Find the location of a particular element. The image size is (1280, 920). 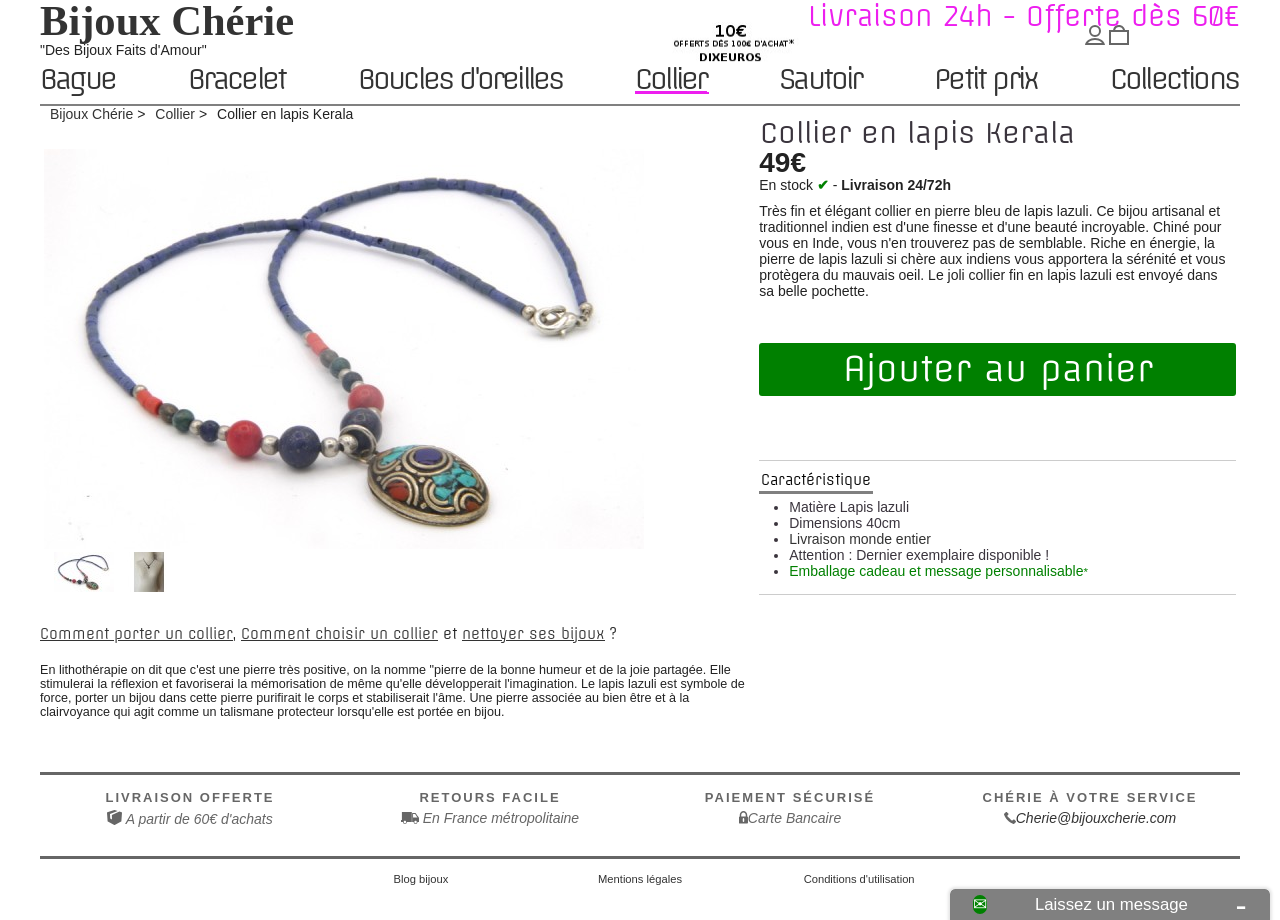

Livraison monde entier is located at coordinates (860, 539).